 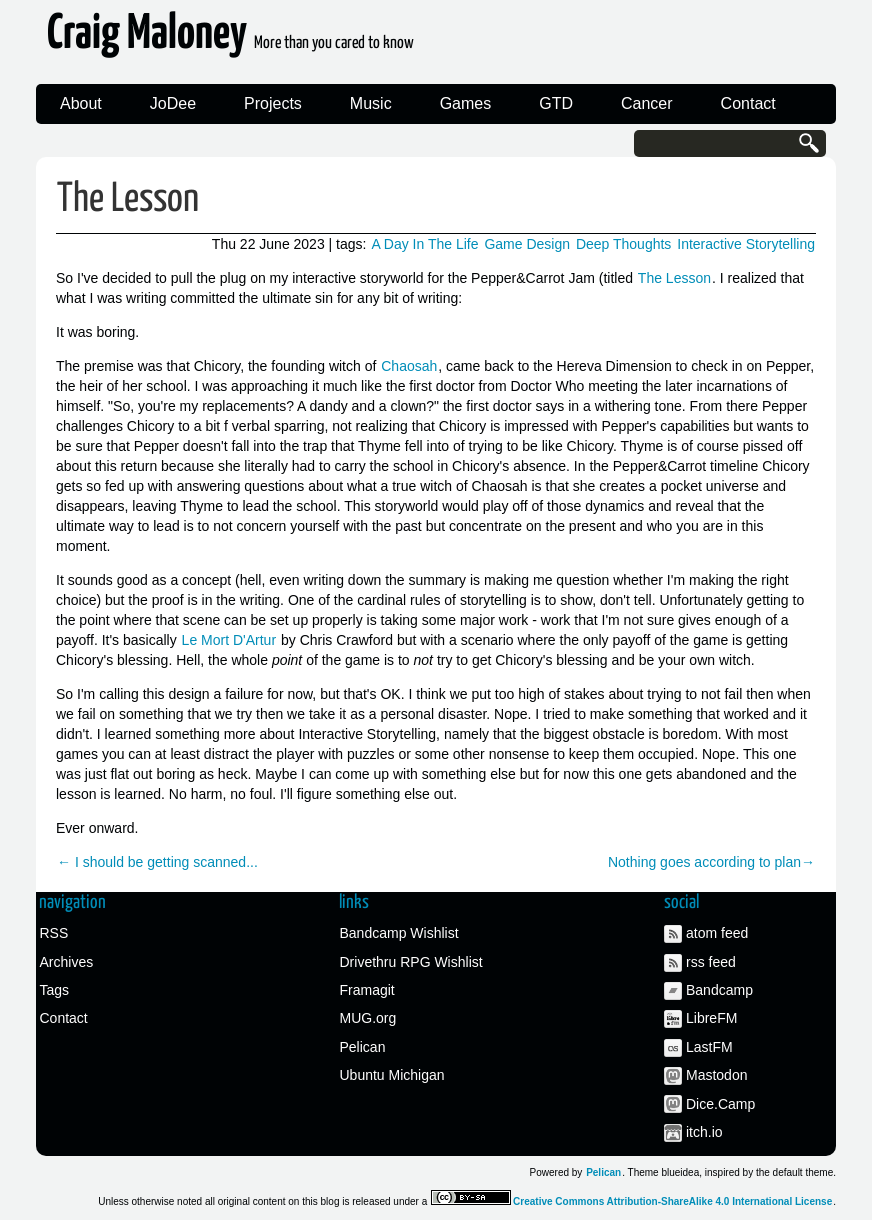 I want to click on A Day In The Life, so click(x=424, y=244).